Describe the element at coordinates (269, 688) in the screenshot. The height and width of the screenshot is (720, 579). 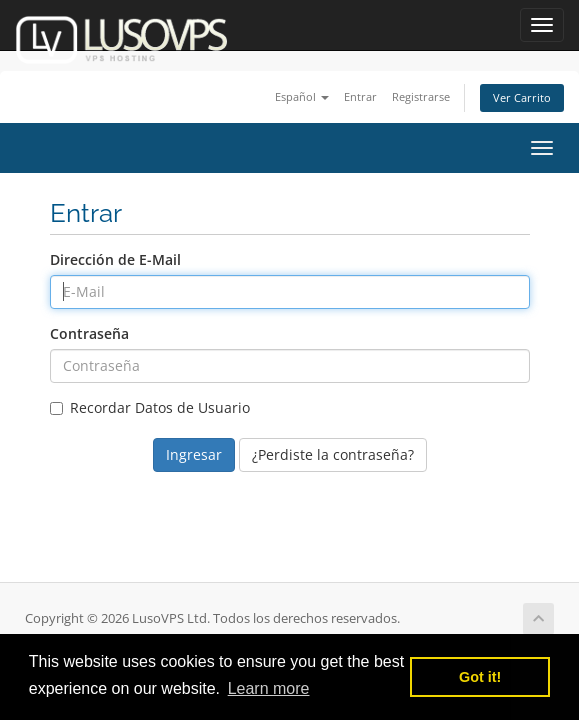
I see `Learn more [button]` at that location.